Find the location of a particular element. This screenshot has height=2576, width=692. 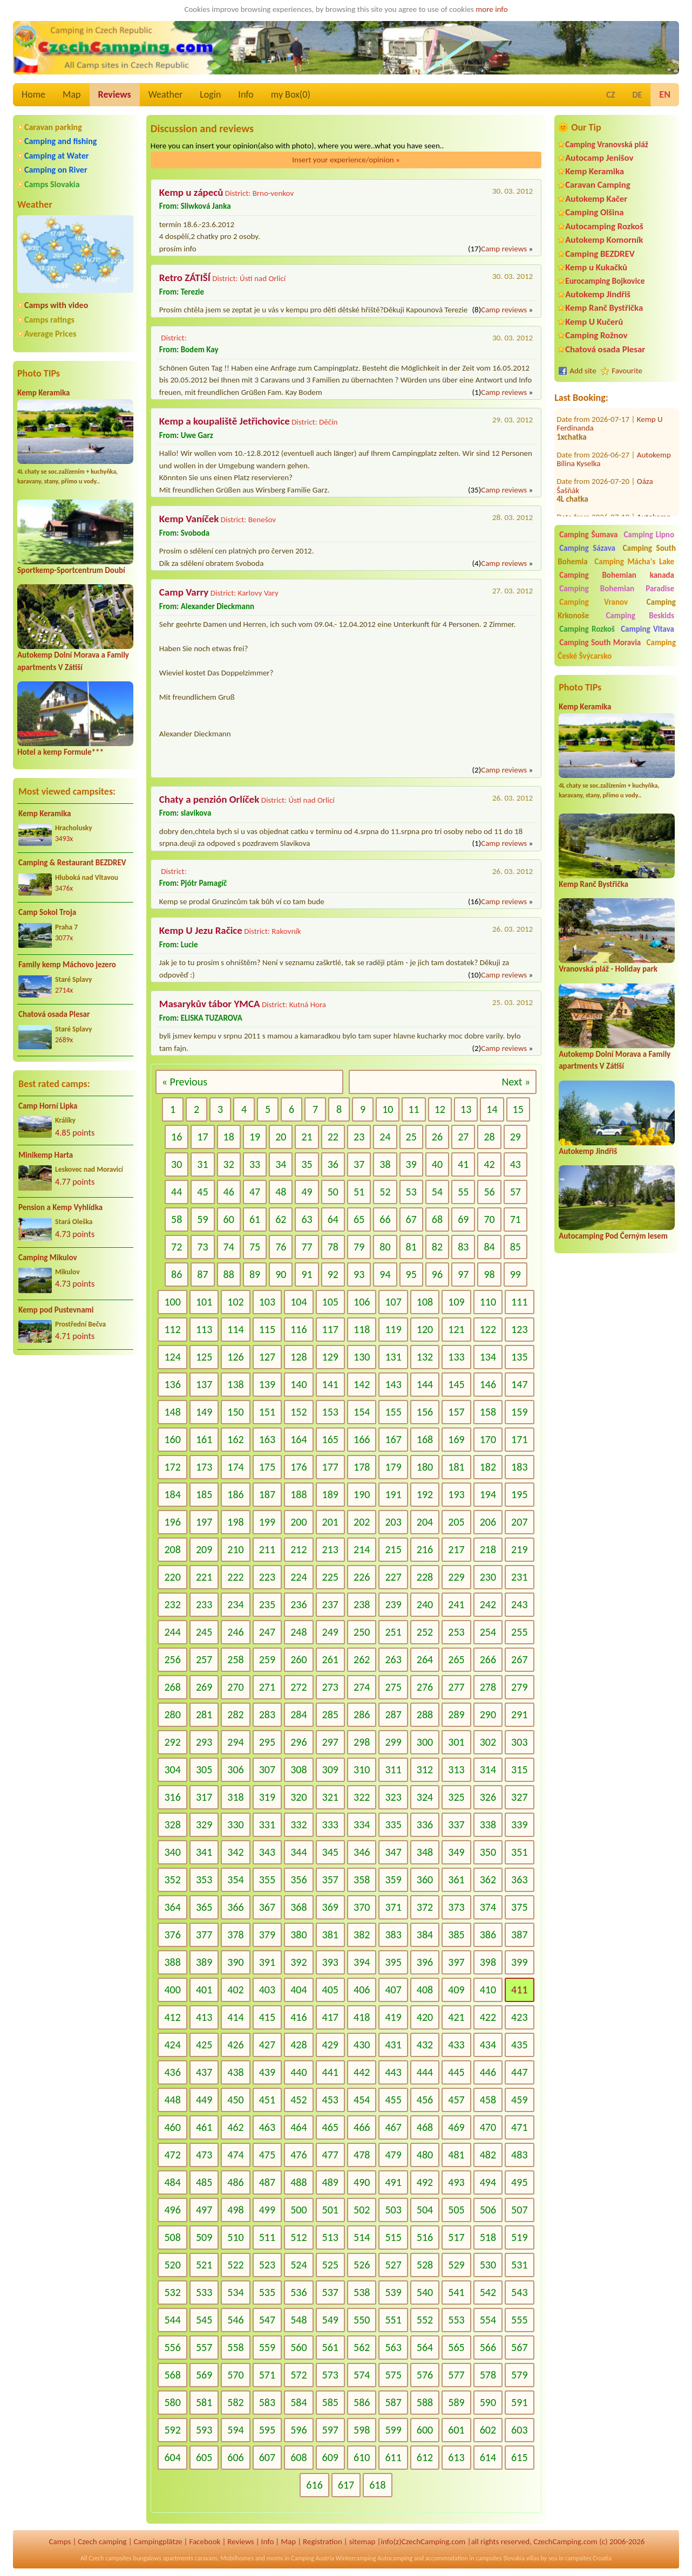

564 is located at coordinates (425, 2347).